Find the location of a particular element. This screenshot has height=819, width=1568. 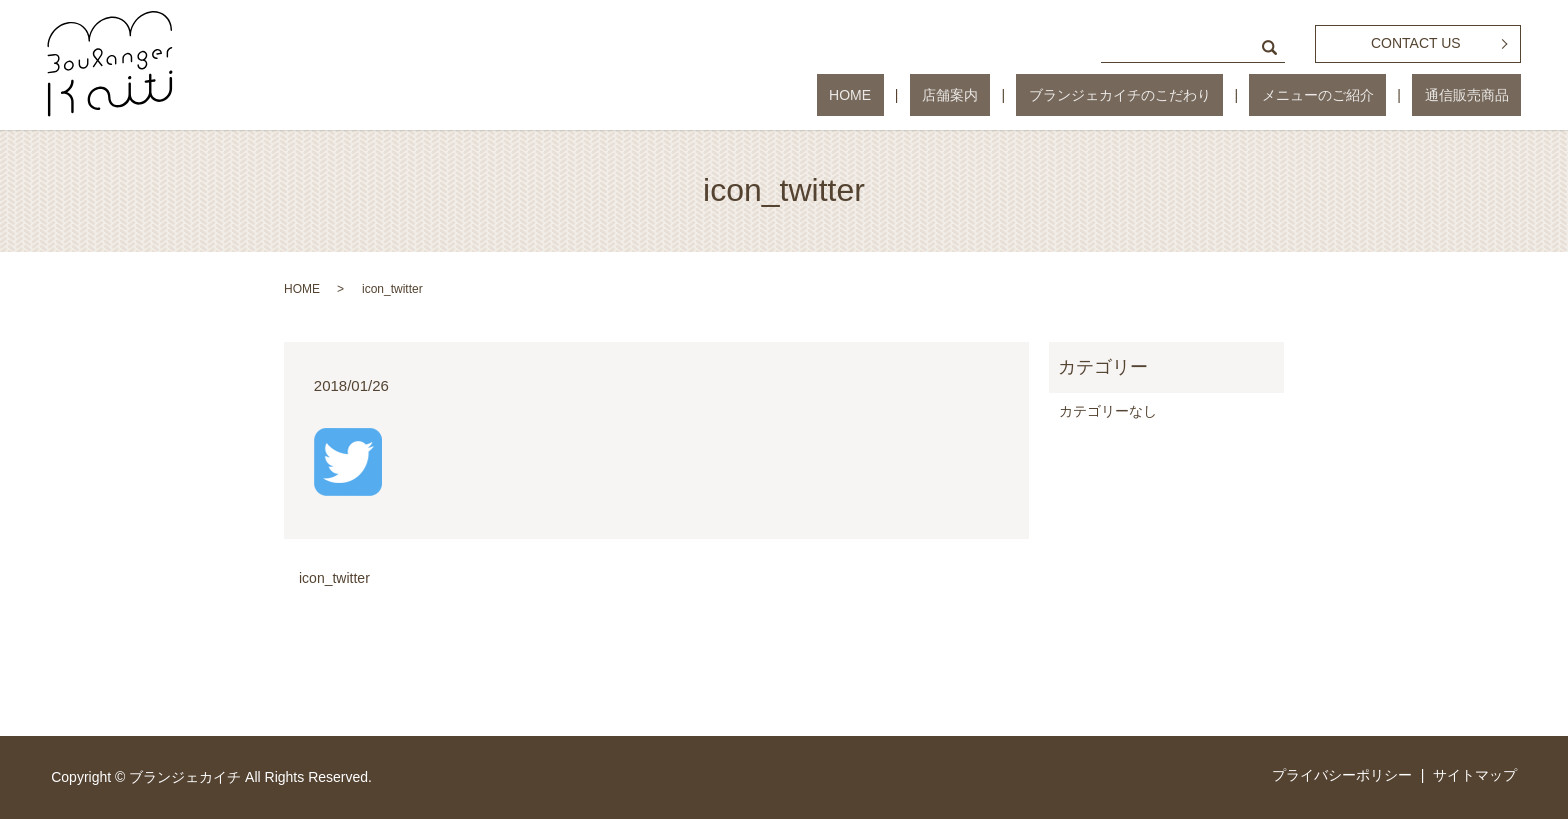

通信販売商品 is located at coordinates (1479, 95).